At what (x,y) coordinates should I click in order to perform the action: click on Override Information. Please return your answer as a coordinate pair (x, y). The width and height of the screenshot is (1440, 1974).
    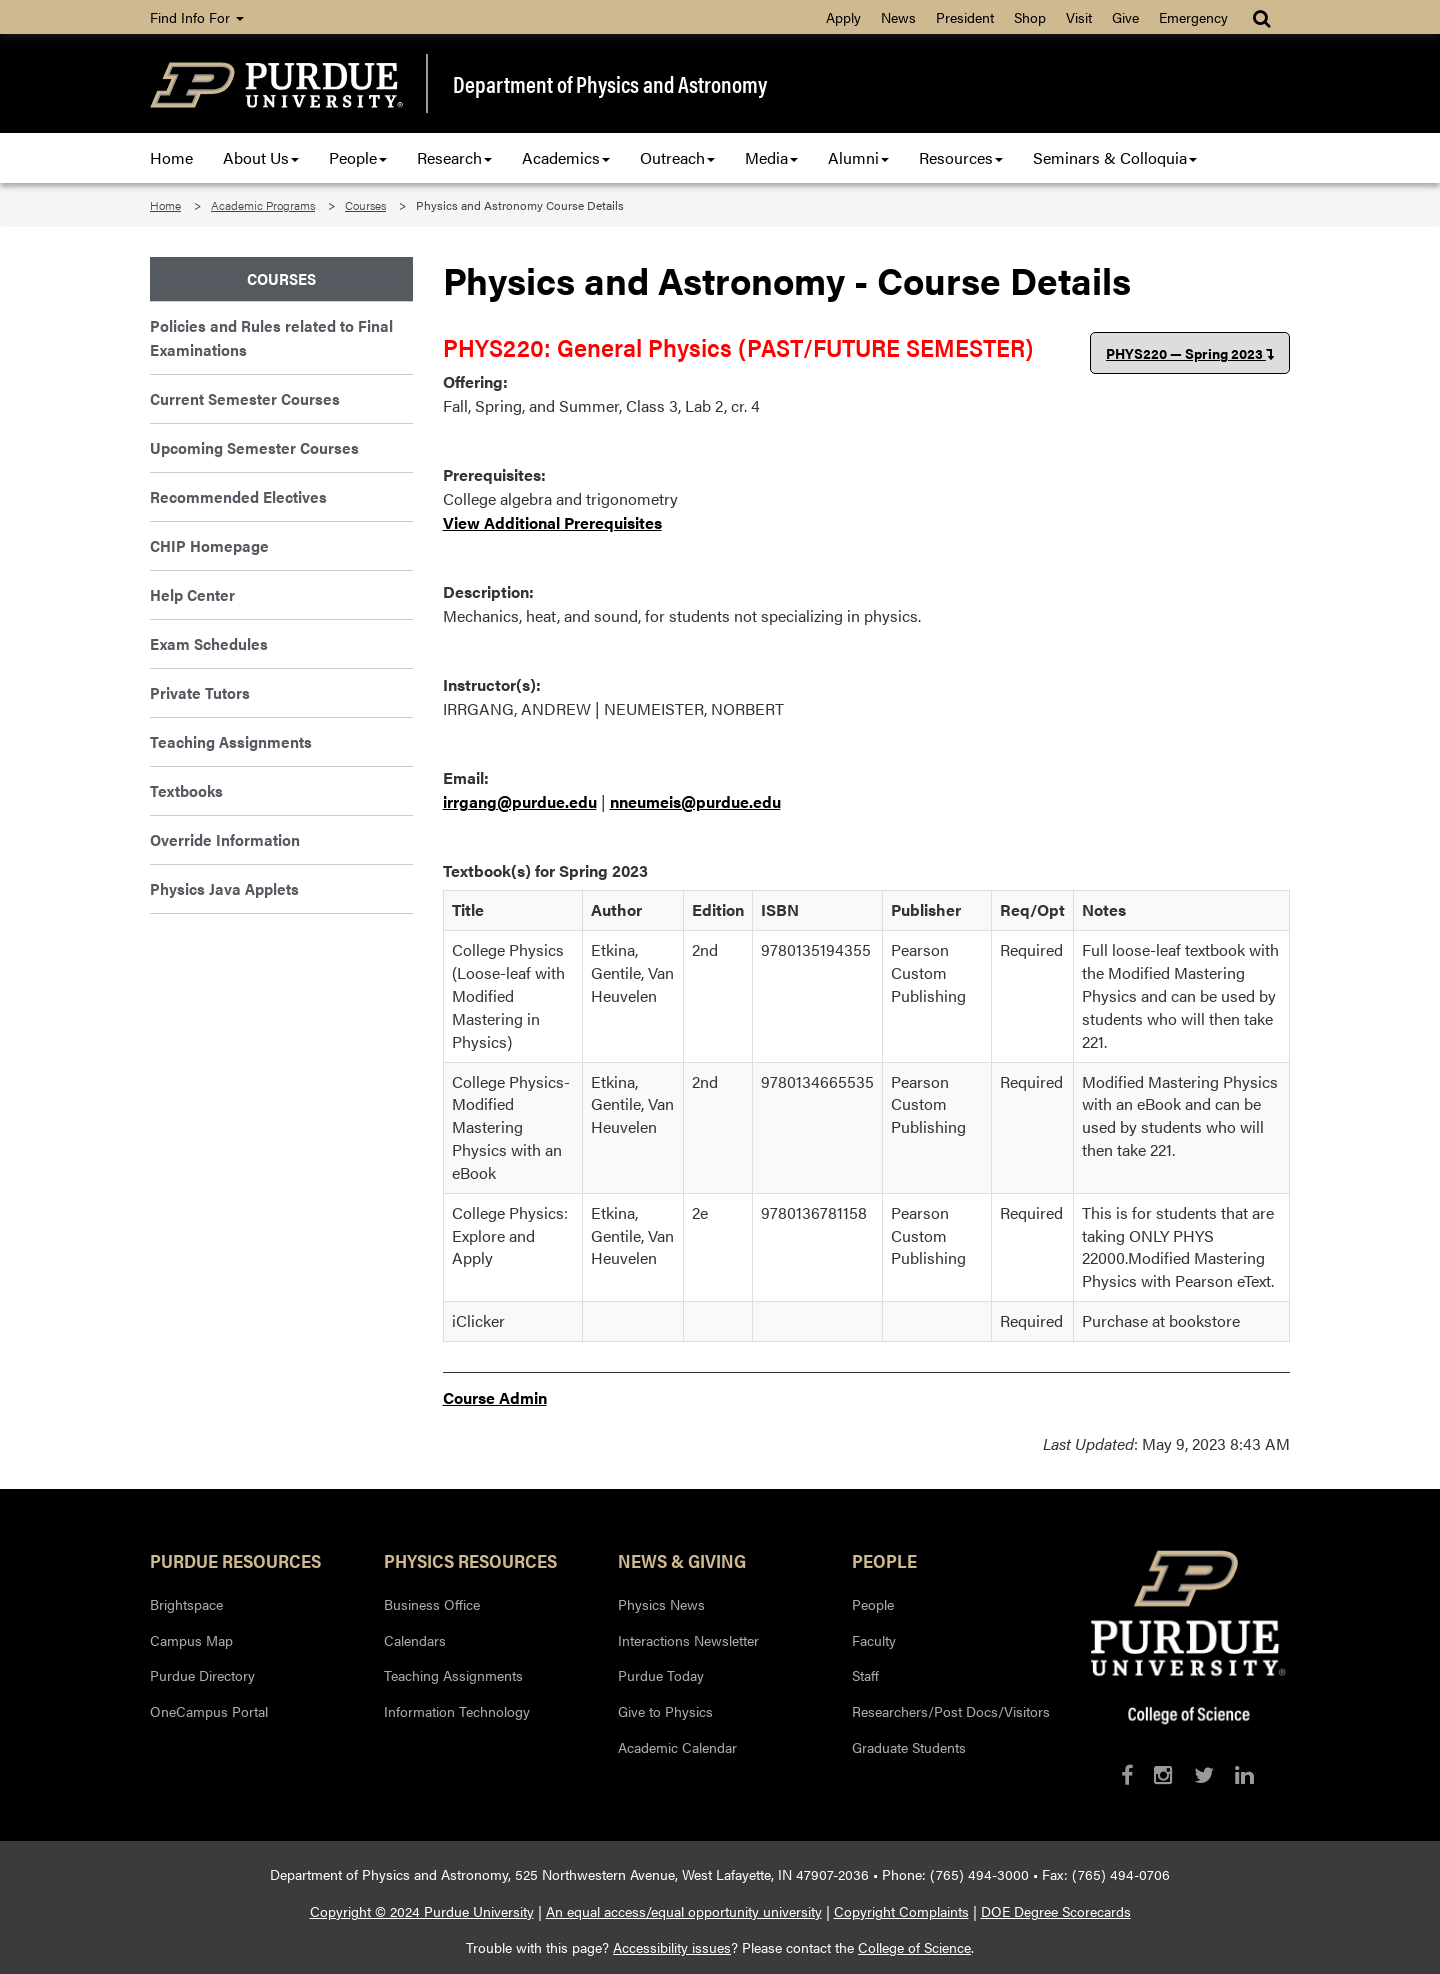
    Looking at the image, I should click on (225, 839).